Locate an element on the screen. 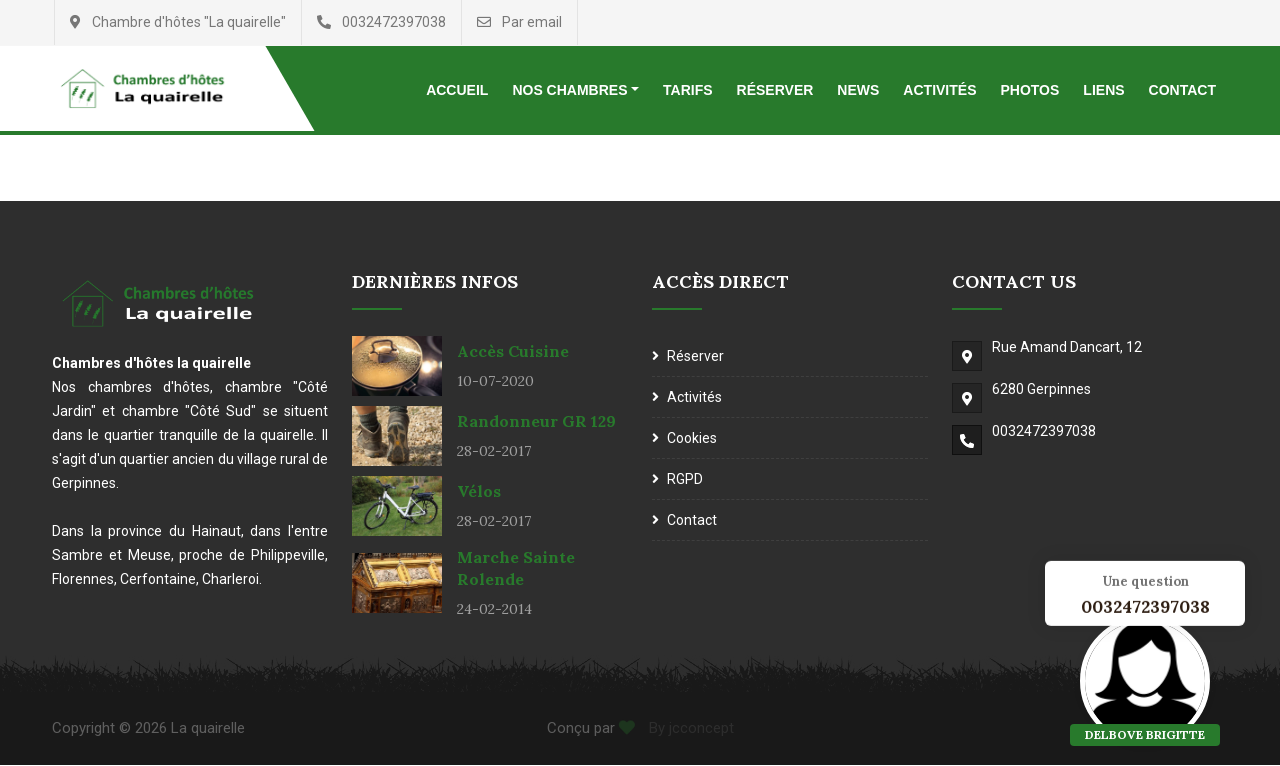 The height and width of the screenshot is (766, 1280). Réserver is located at coordinates (775, 90).